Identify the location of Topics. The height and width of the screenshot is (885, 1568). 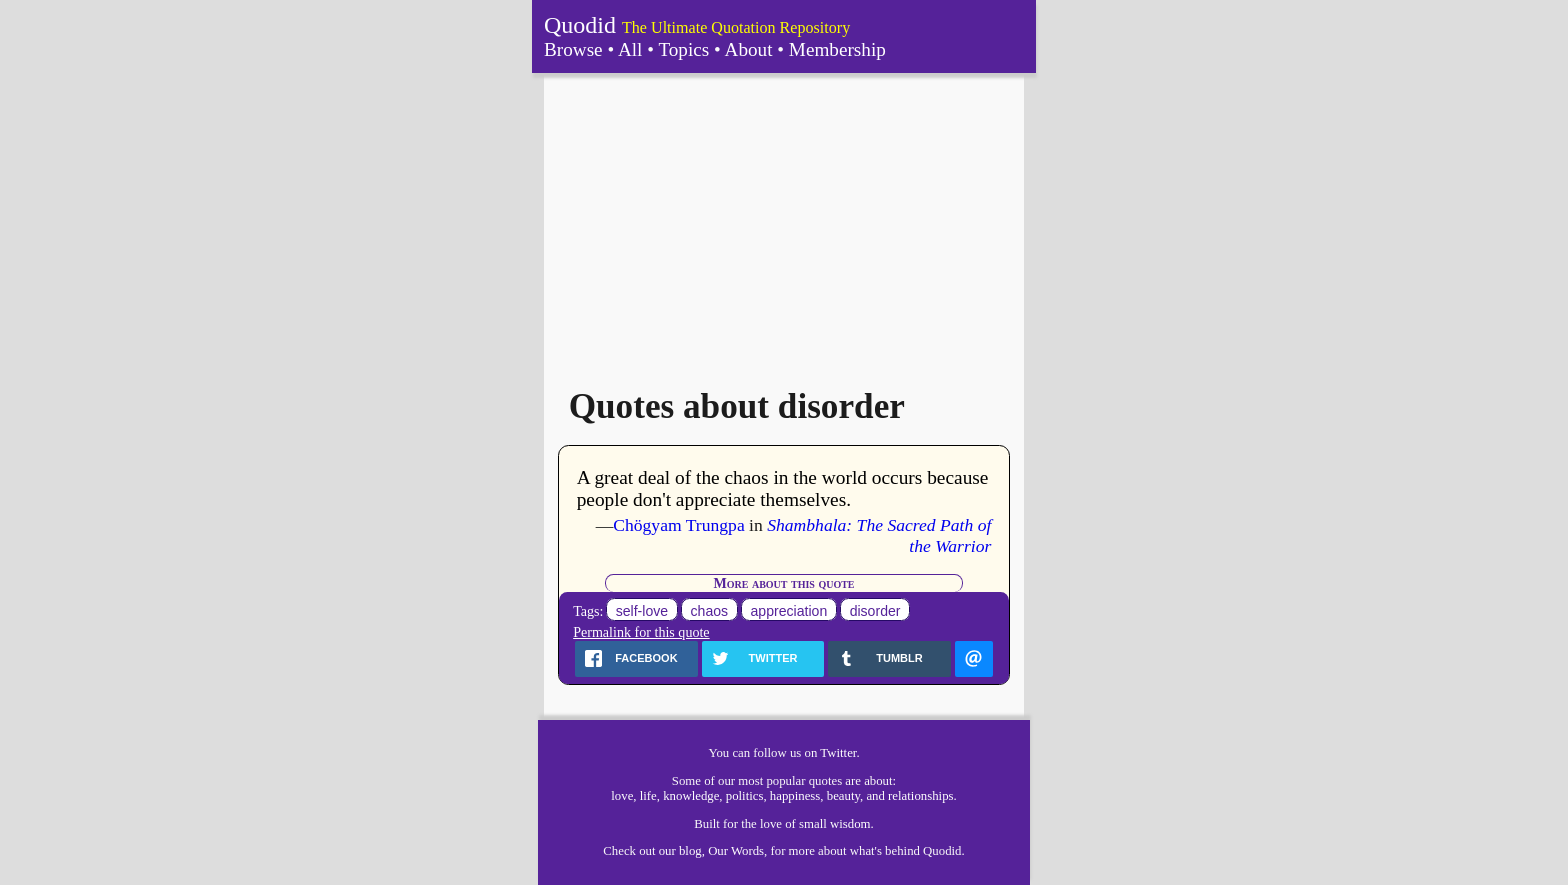
(683, 49).